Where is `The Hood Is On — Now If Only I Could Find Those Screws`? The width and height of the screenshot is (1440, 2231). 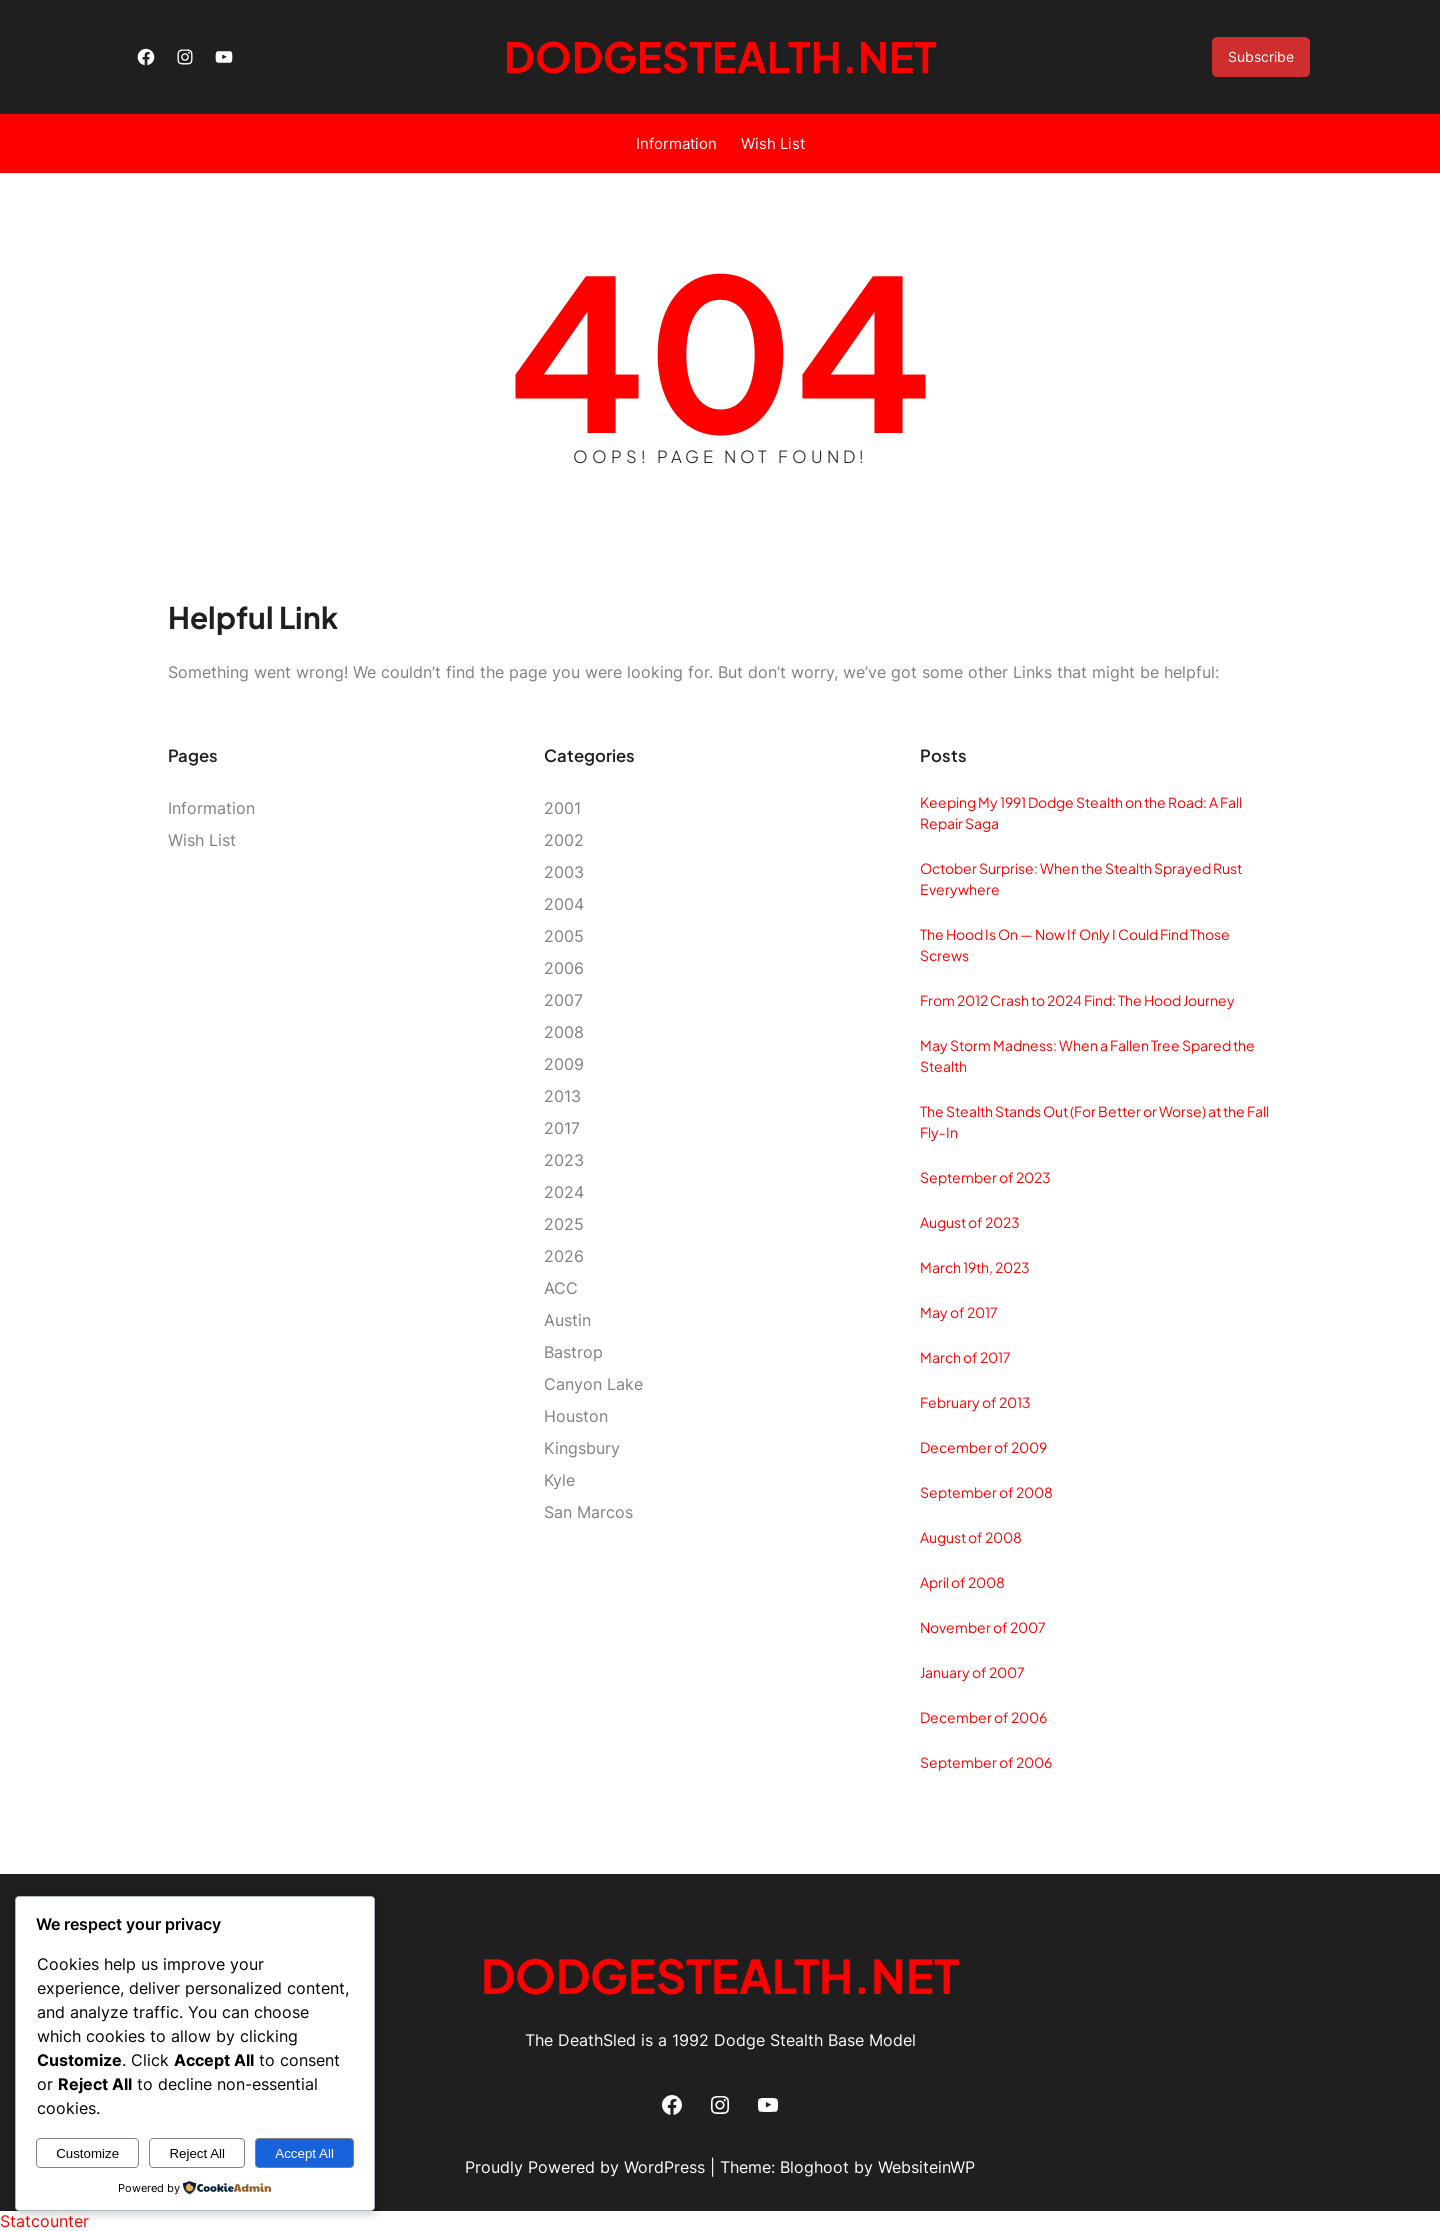 The Hood Is On — Now If Only I Could Find Those Screws is located at coordinates (1075, 944).